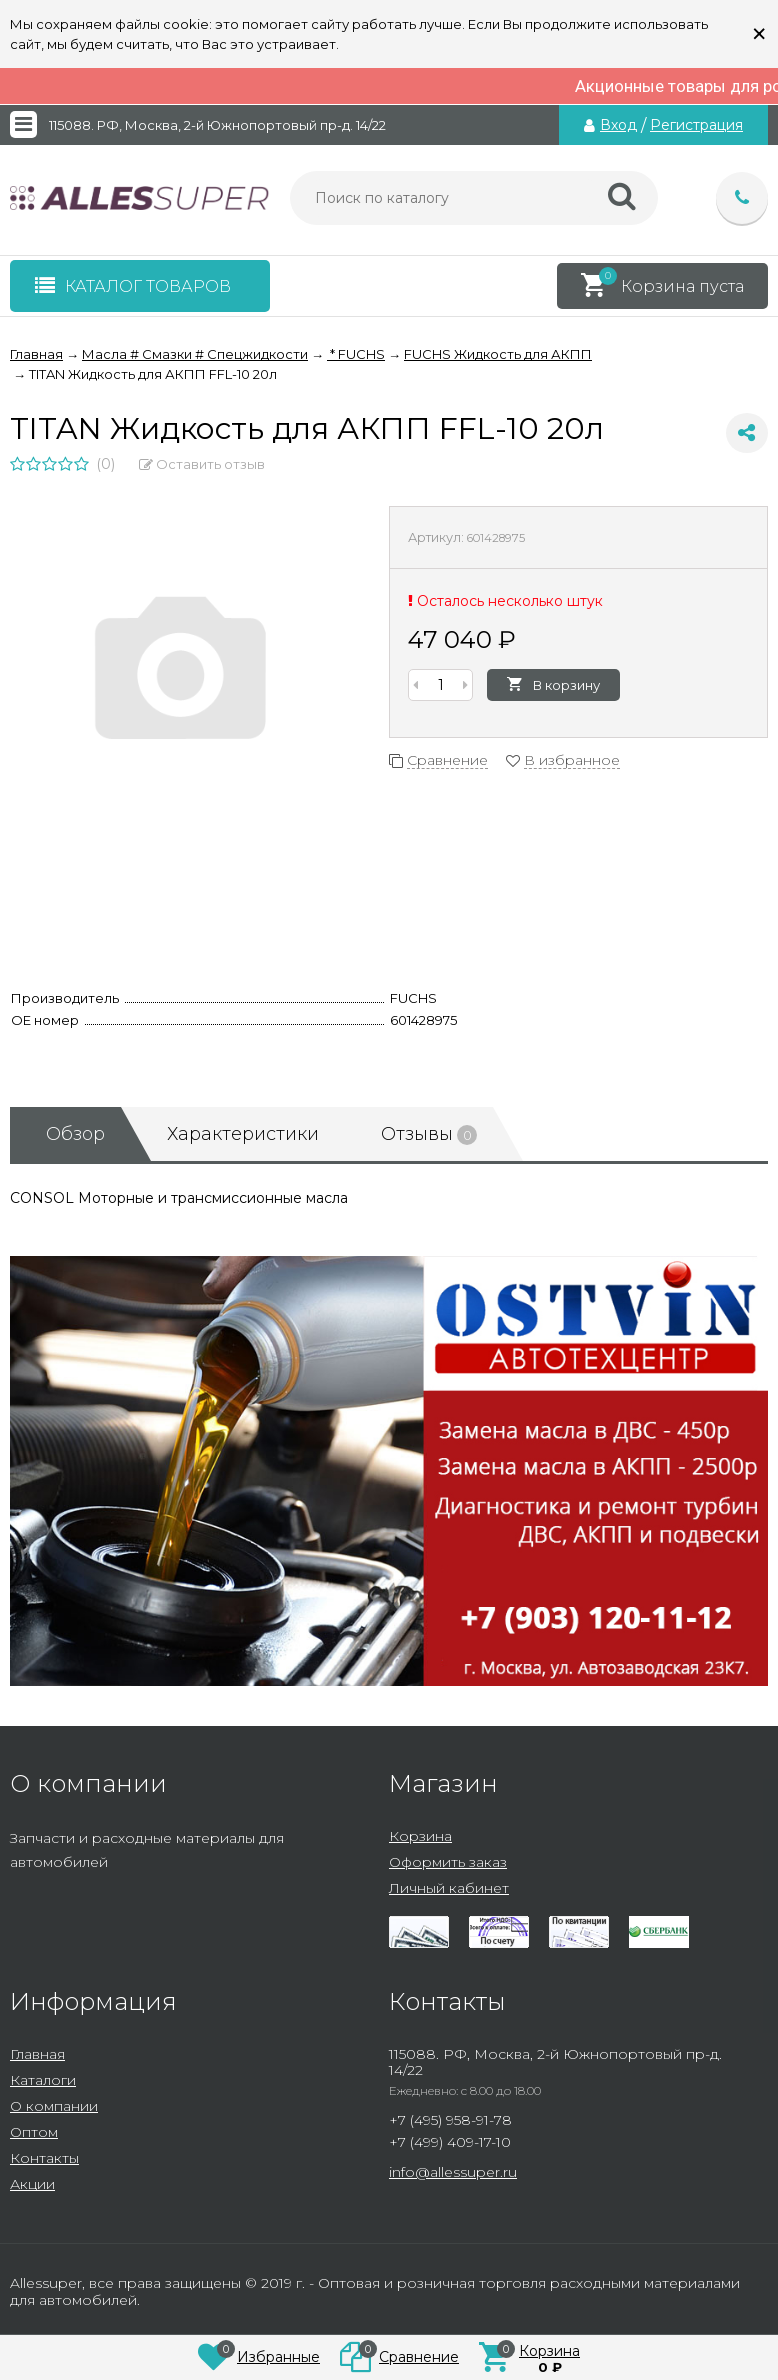 The image size is (778, 2380). Describe the element at coordinates (453, 2172) in the screenshot. I see `info@allessuper.ru` at that location.